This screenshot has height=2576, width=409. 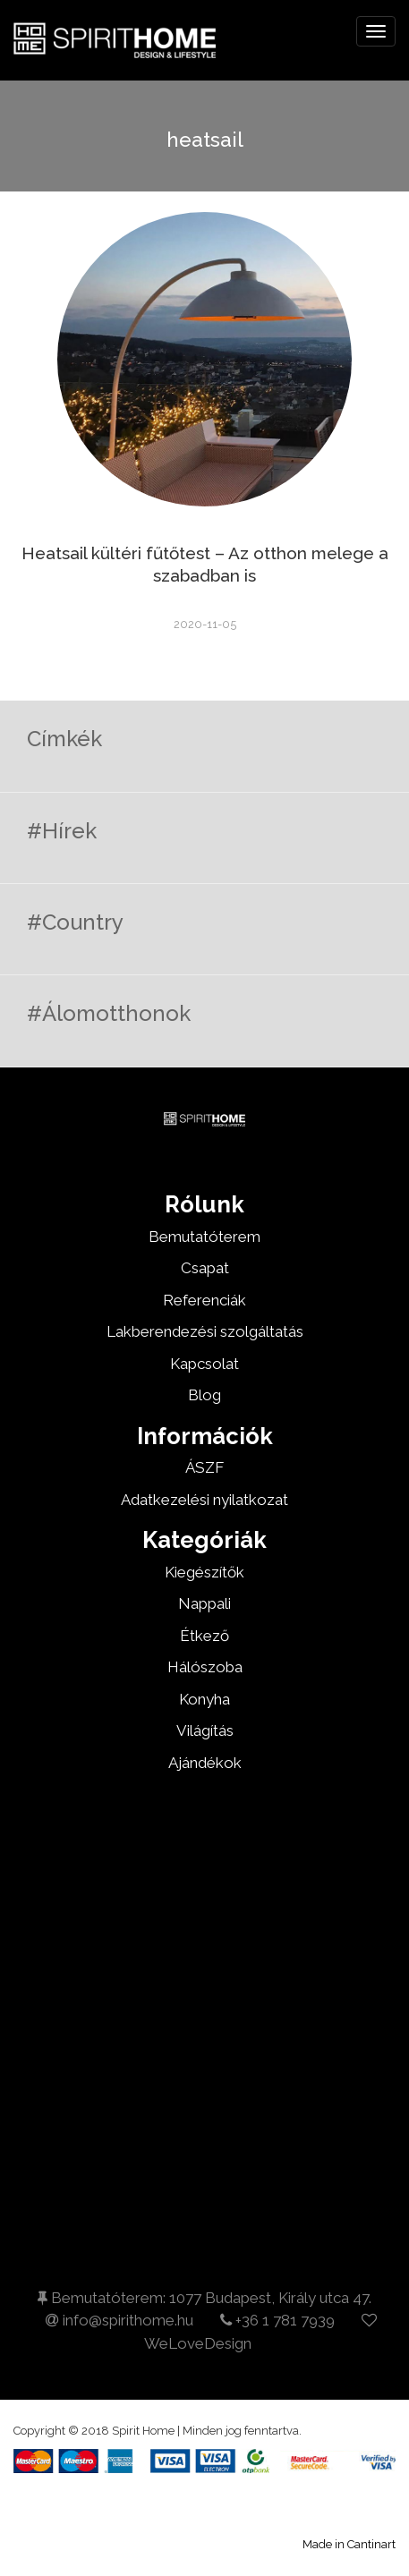 I want to click on Kiegészítők, so click(x=204, y=1572).